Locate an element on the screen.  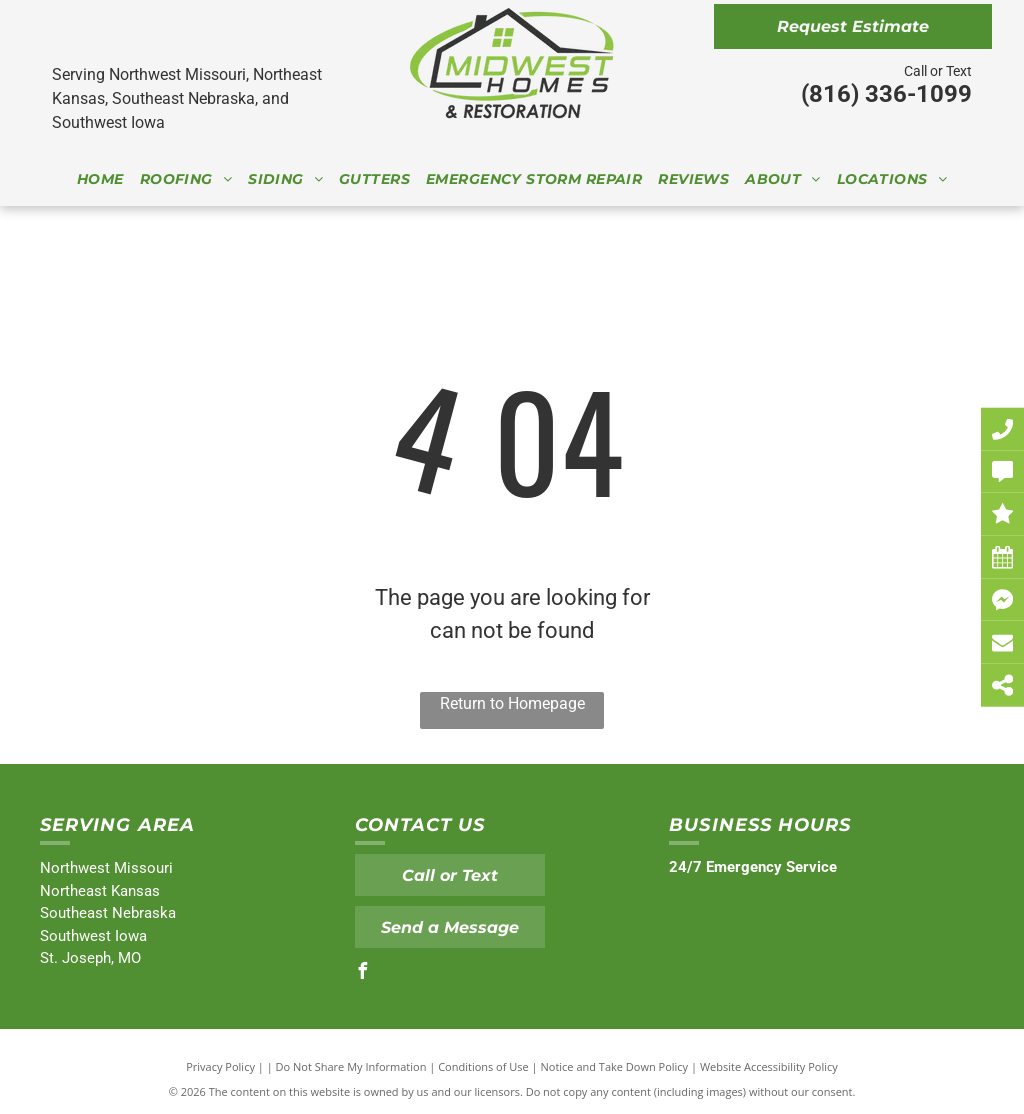
Privacy Policy is located at coordinates (220, 1066).